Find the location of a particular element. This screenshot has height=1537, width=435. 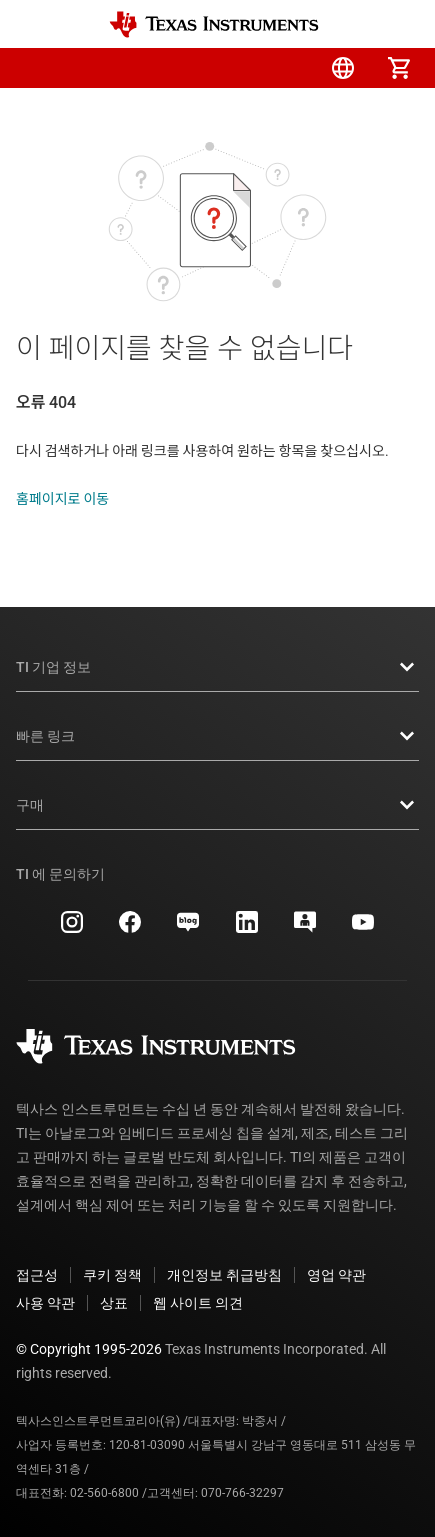

웹 사이트 의견 is located at coordinates (198, 1303).